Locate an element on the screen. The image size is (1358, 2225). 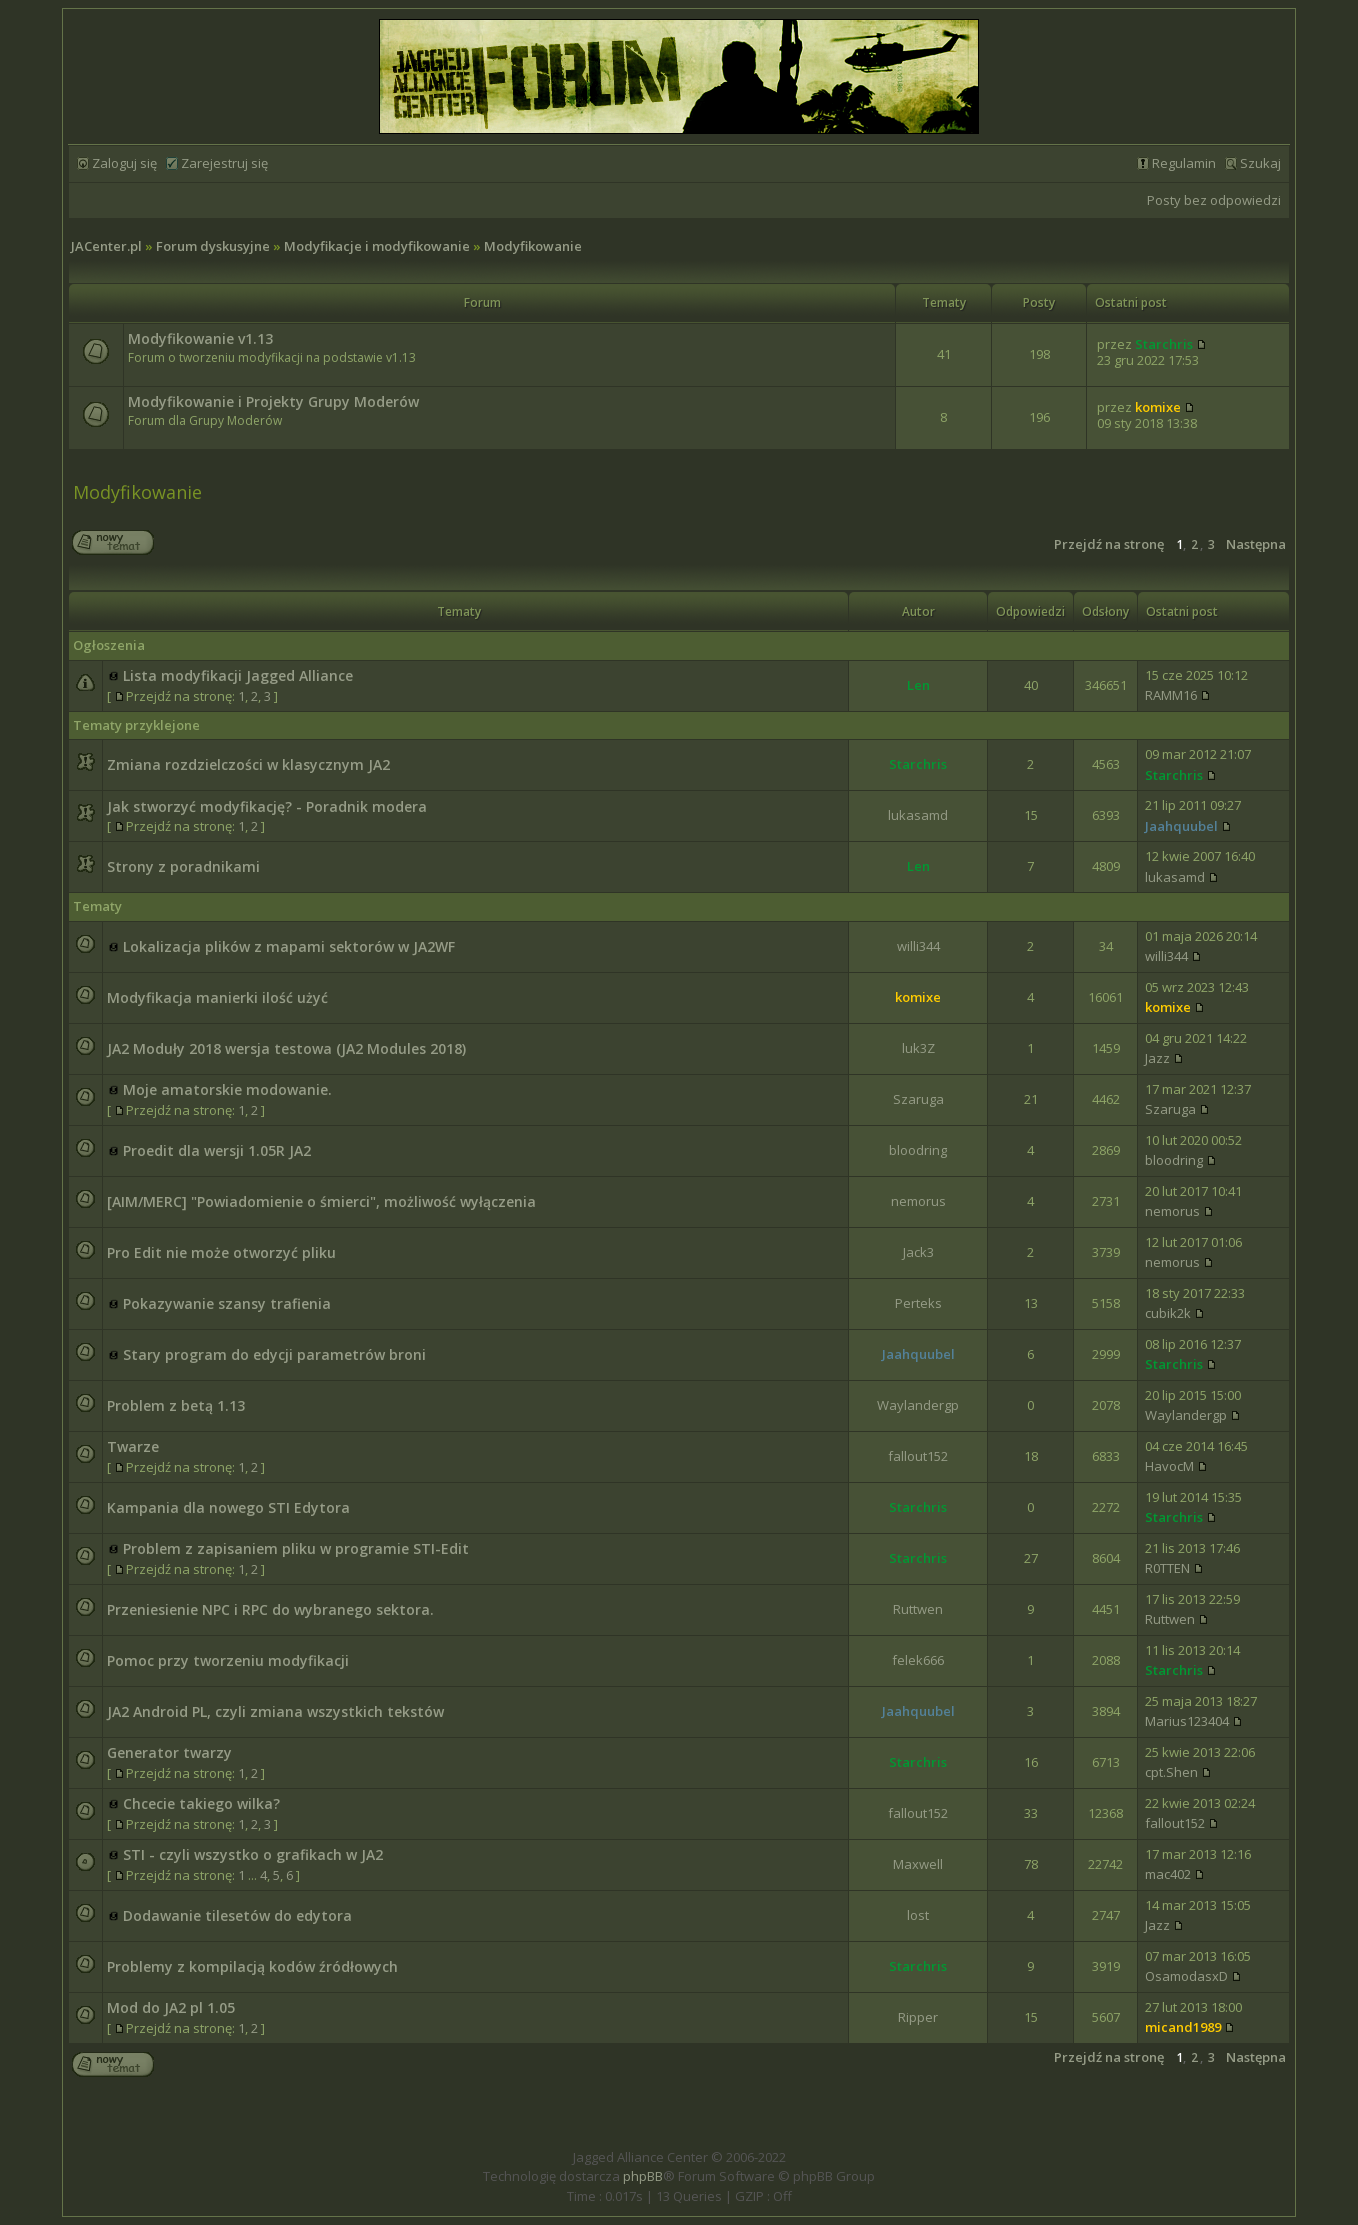
Generator twarzy is located at coordinates (169, 1752).